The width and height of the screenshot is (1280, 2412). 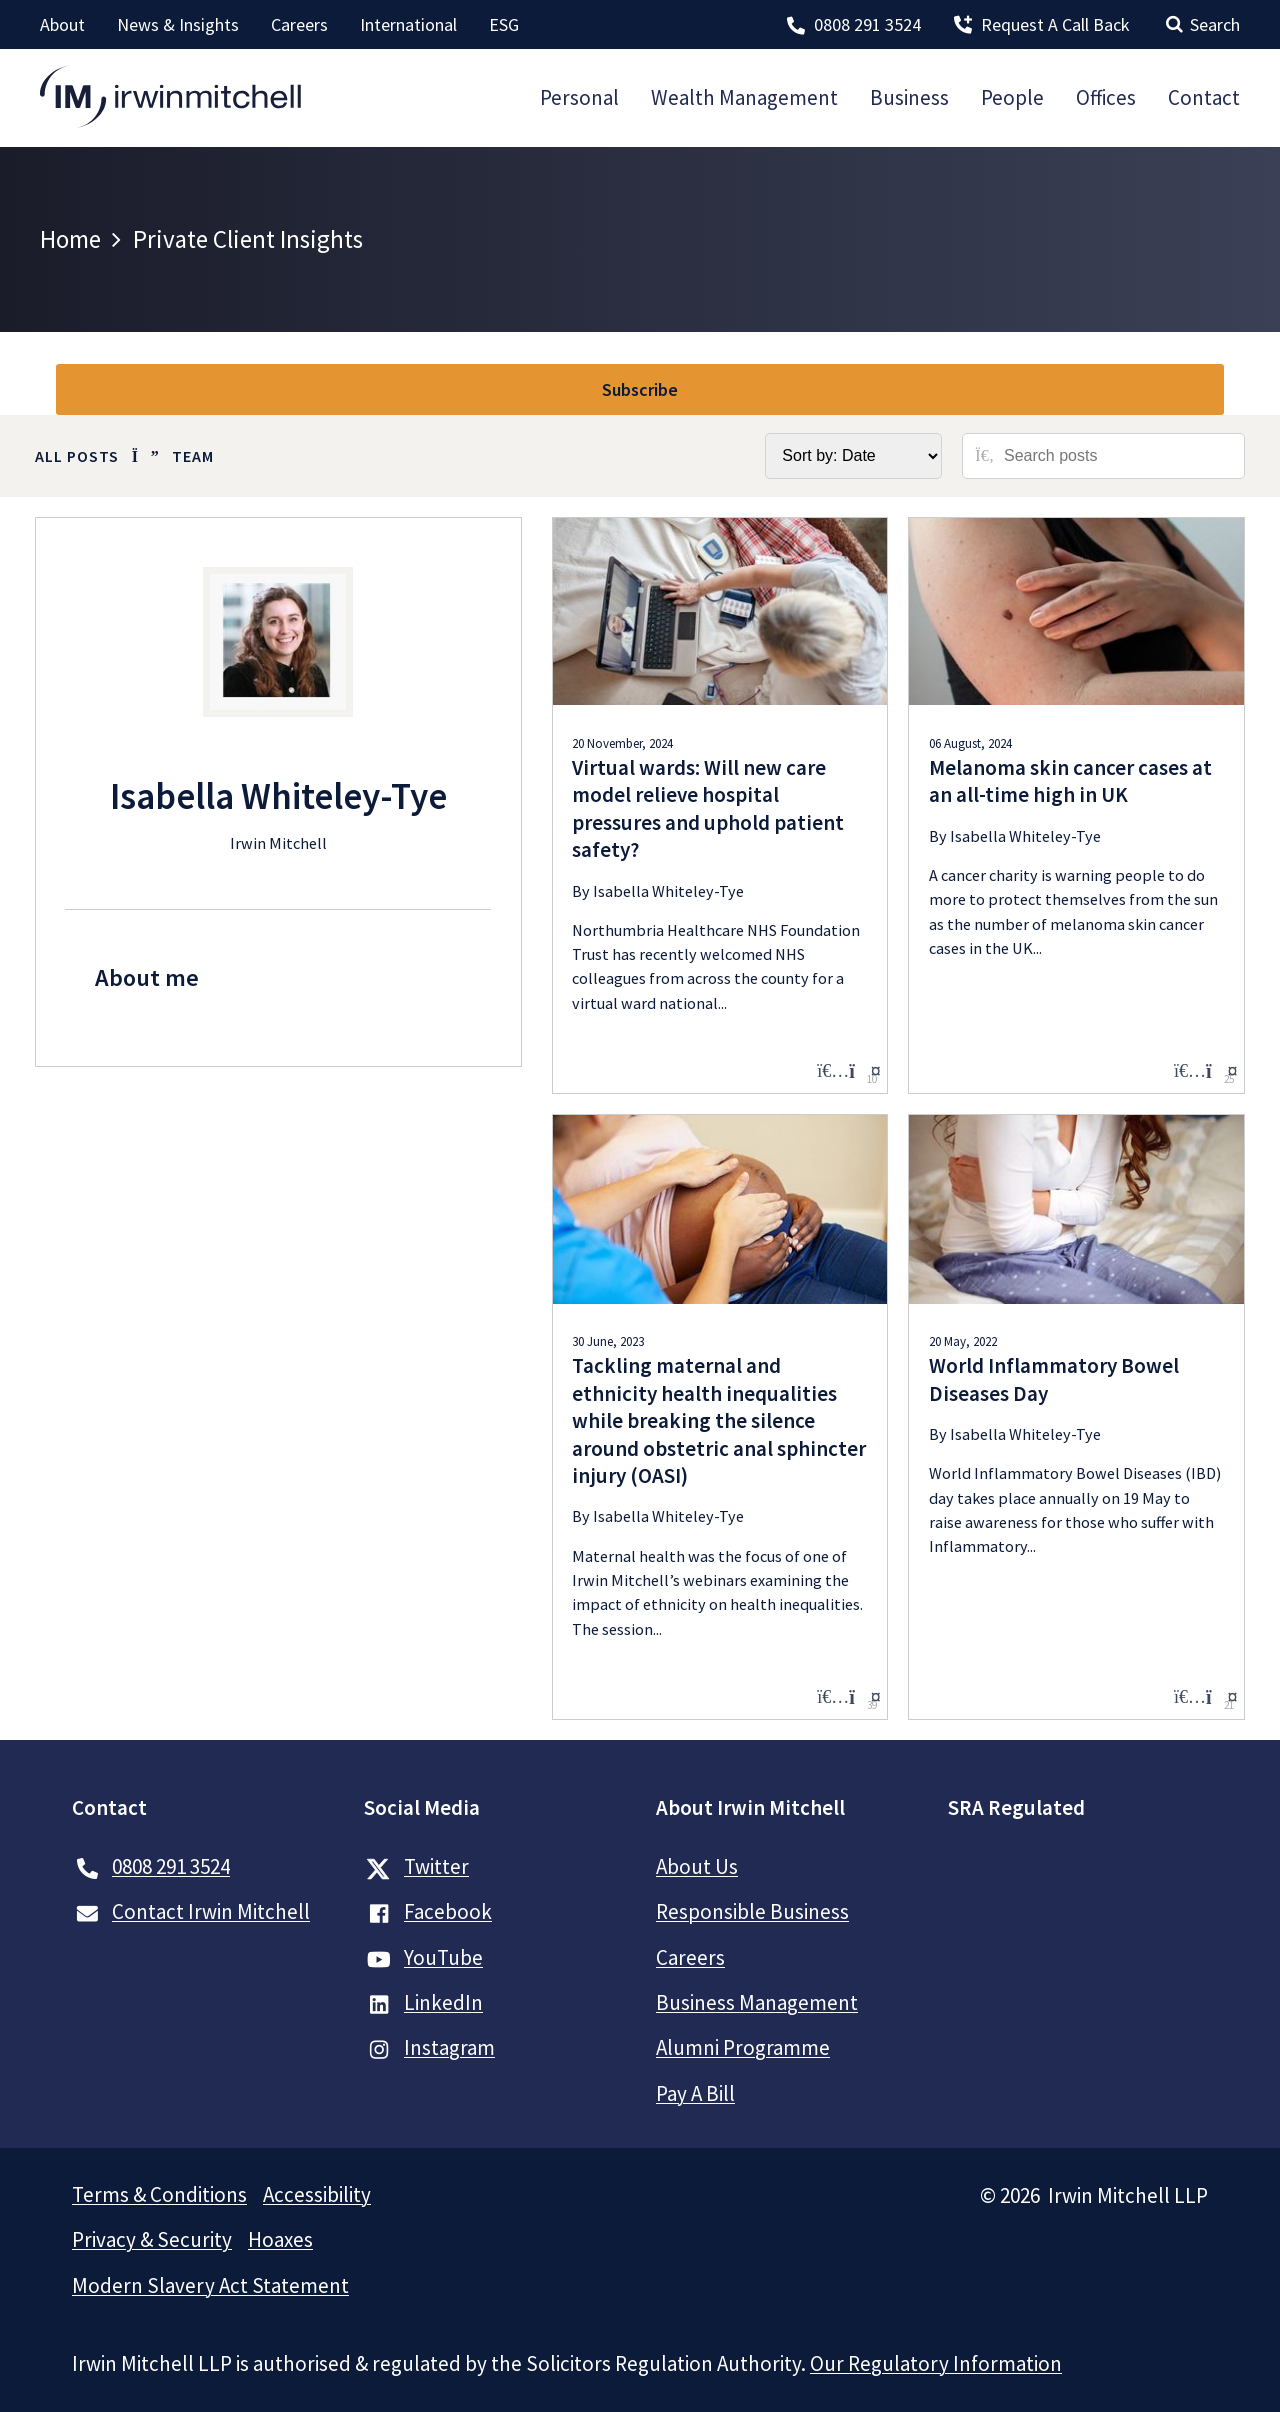 What do you see at coordinates (248, 239) in the screenshot?
I see `Private Client Insights` at bounding box center [248, 239].